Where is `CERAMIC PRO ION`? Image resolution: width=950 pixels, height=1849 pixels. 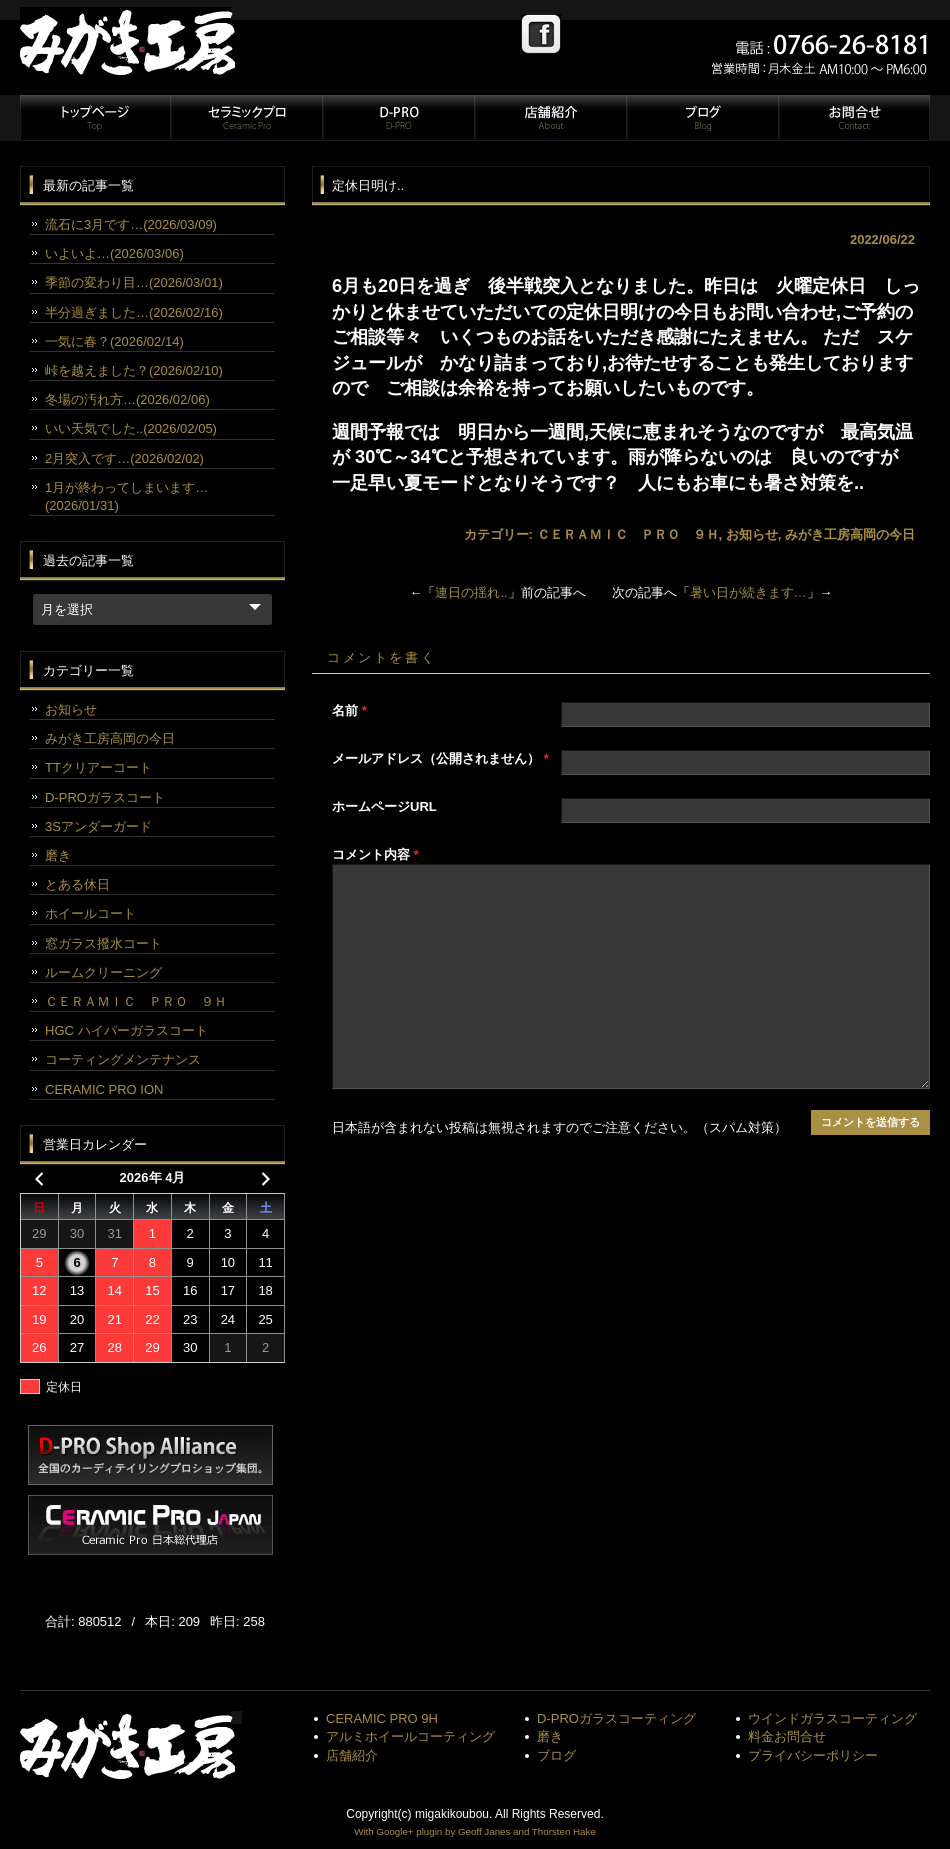
CERAMIC PRO ION is located at coordinates (104, 1089).